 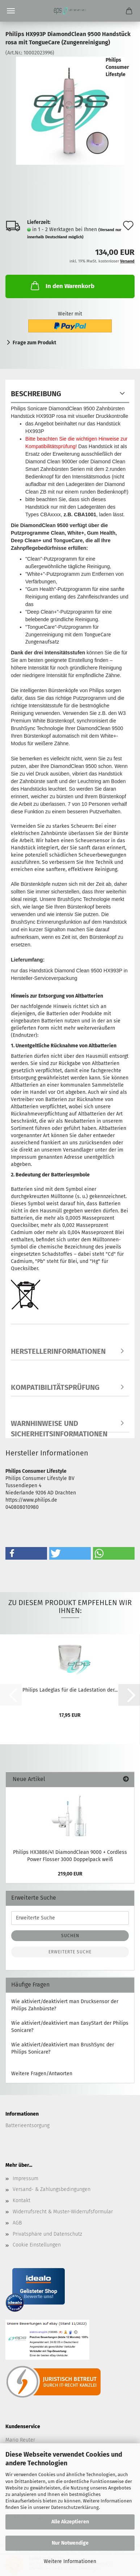 I want to click on In den Warenkorb, so click(x=61, y=285).